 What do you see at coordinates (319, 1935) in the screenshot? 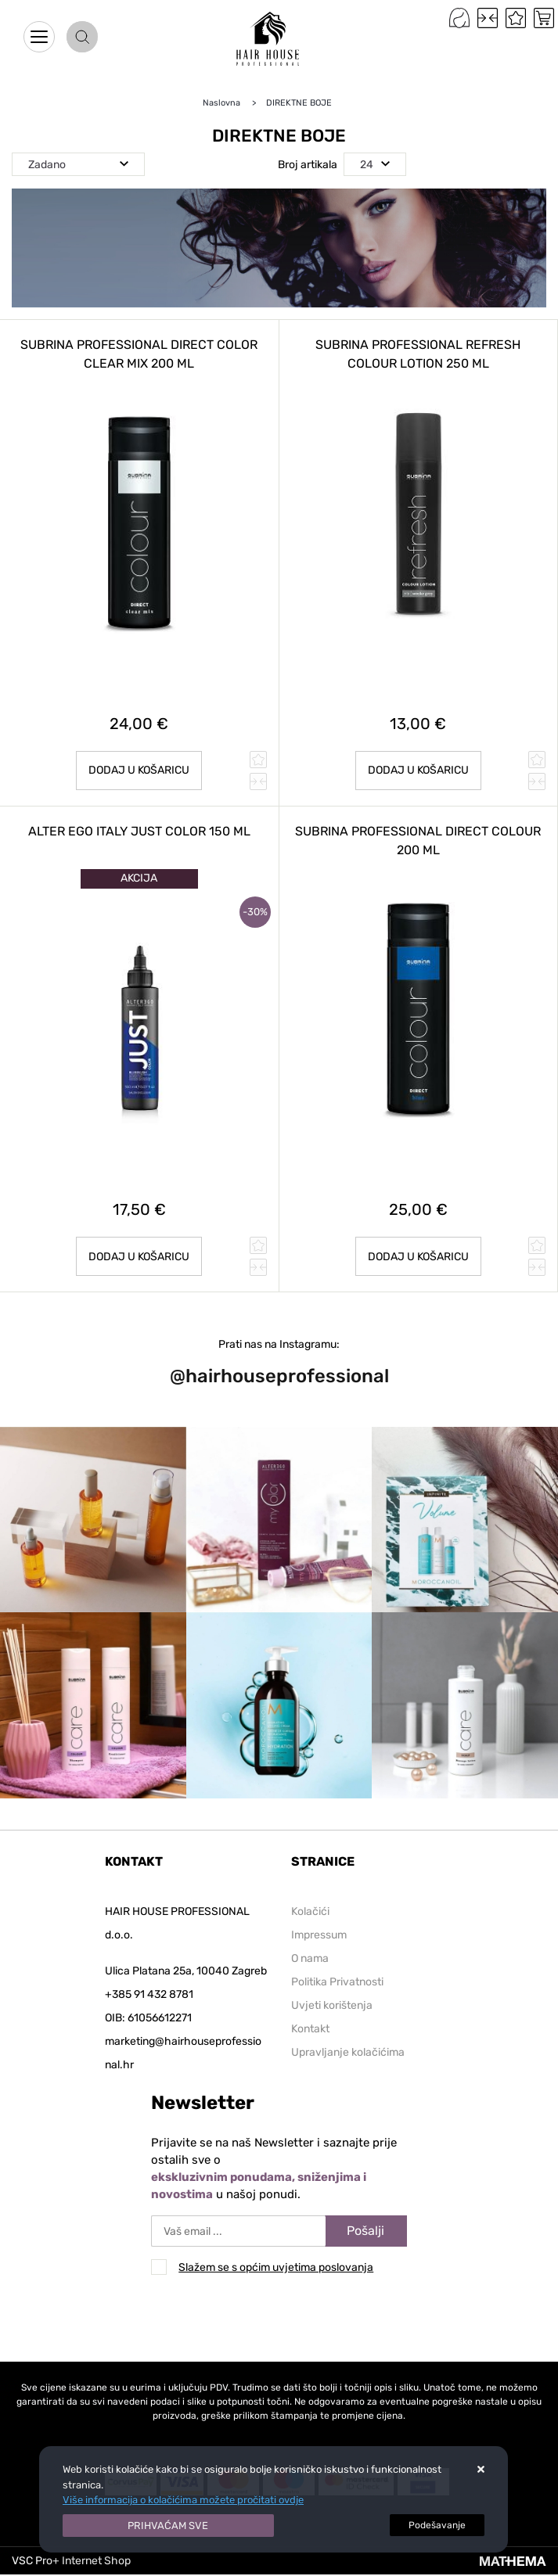
I see `Impressum` at bounding box center [319, 1935].